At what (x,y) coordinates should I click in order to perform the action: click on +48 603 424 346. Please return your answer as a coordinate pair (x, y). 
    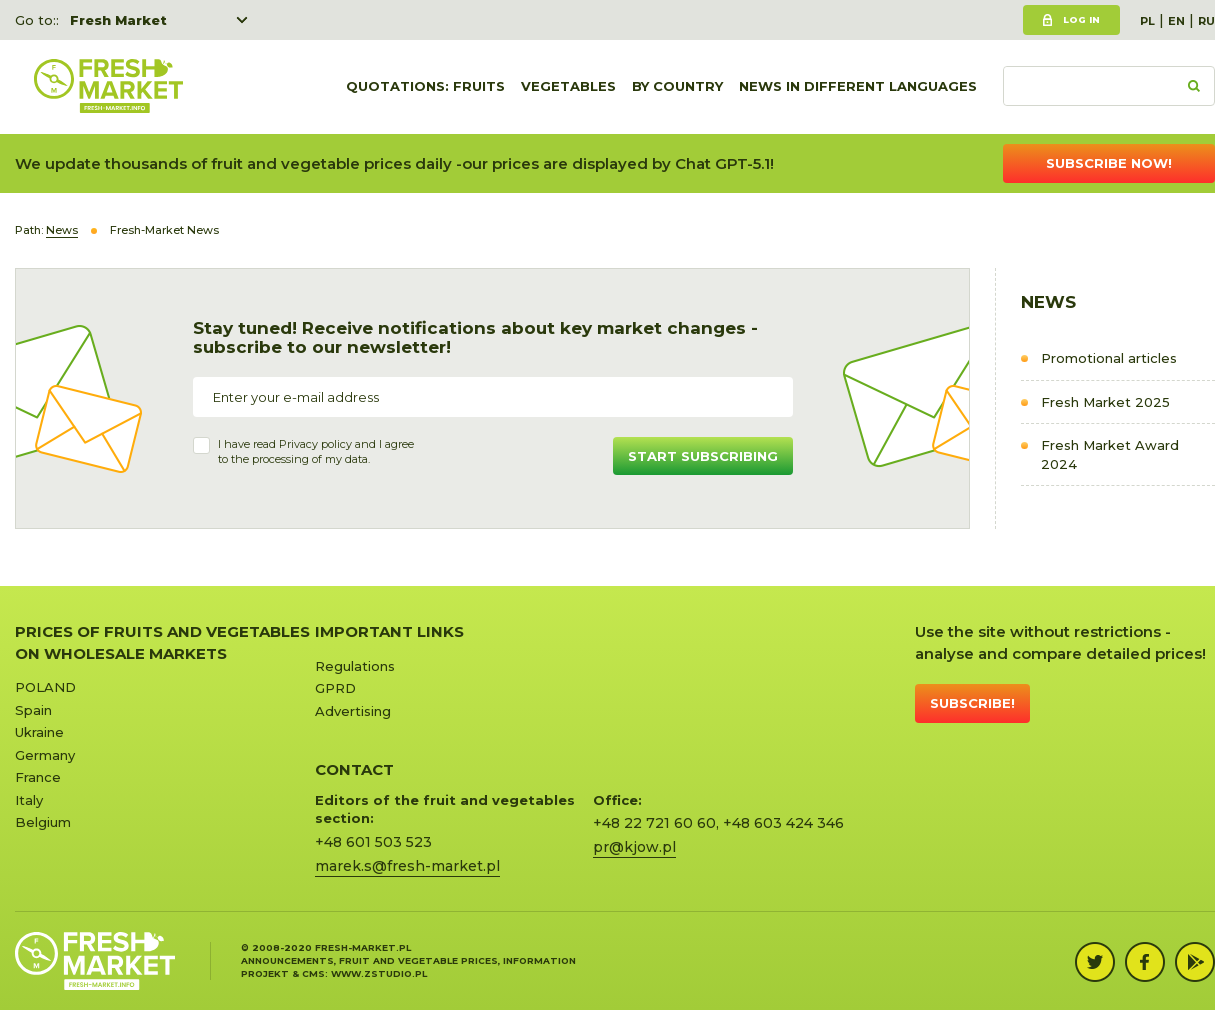
    Looking at the image, I should click on (783, 823).